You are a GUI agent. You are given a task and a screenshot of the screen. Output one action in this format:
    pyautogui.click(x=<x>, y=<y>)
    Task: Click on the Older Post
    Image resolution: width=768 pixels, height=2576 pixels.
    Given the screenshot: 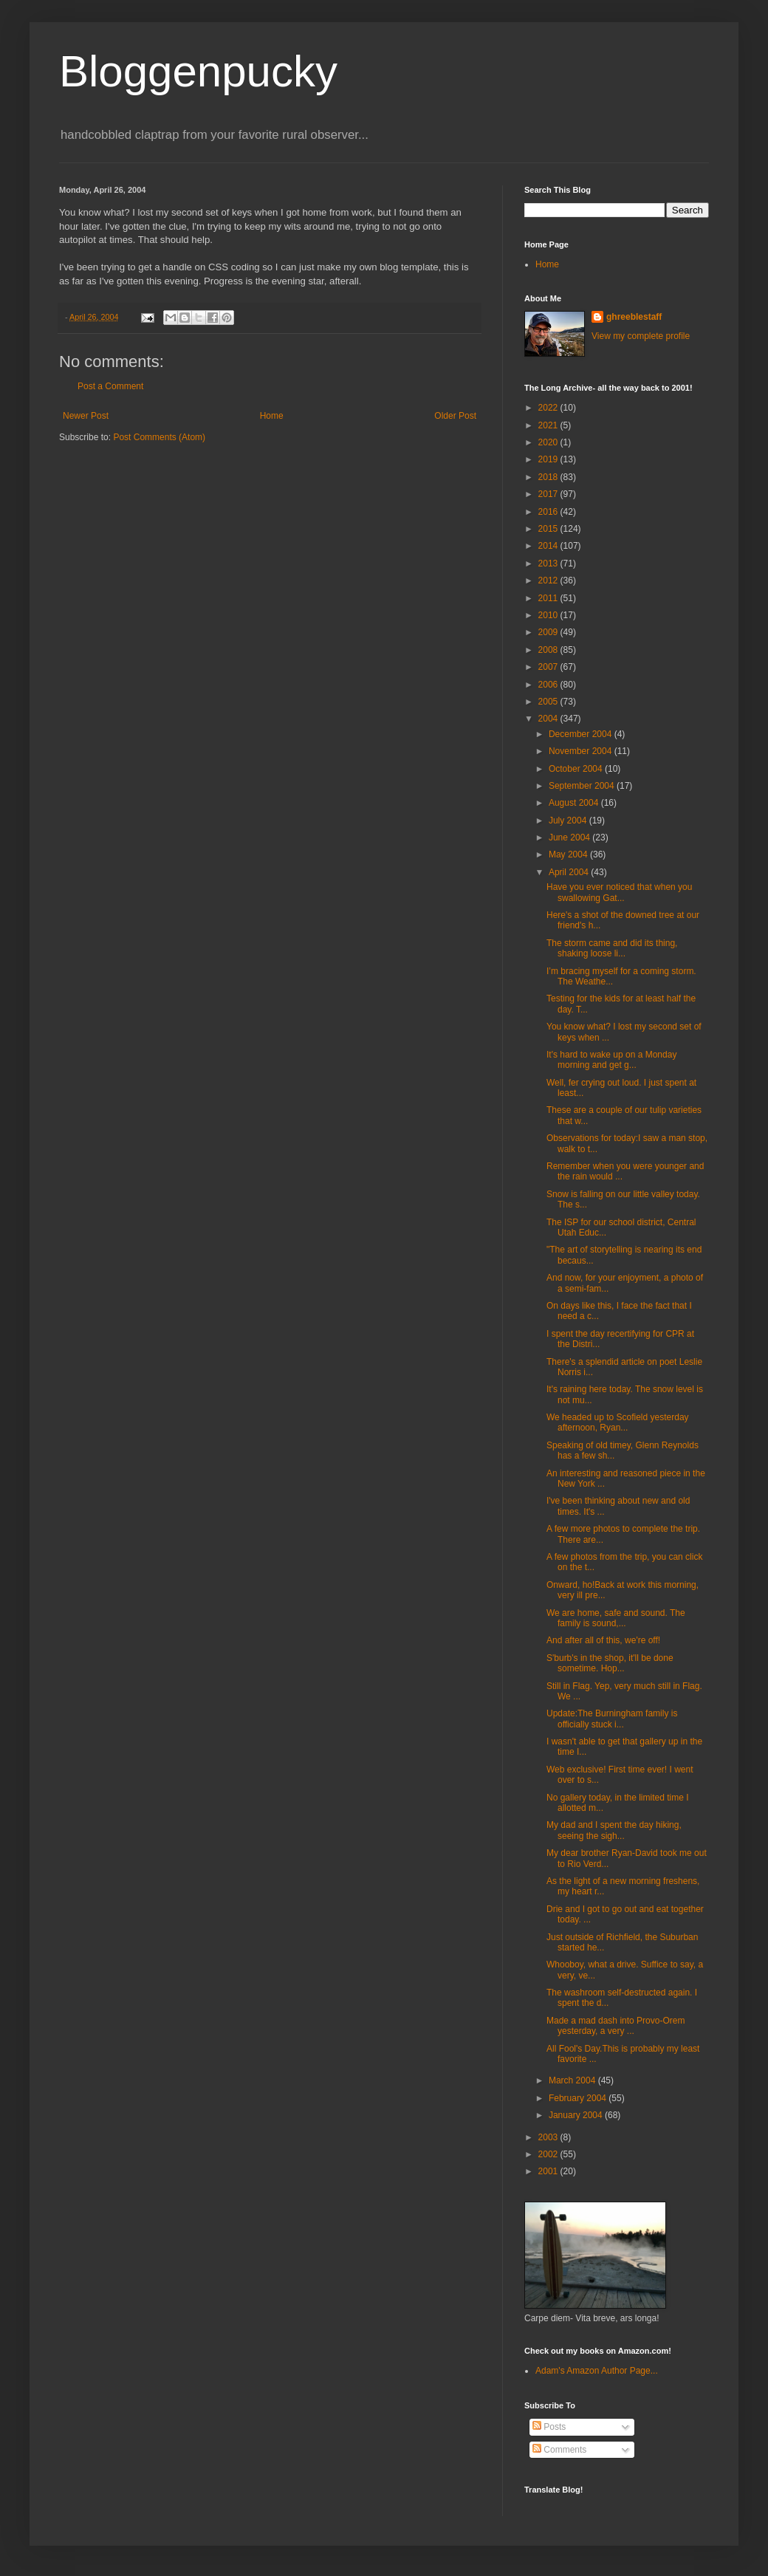 What is the action you would take?
    pyautogui.click(x=455, y=416)
    